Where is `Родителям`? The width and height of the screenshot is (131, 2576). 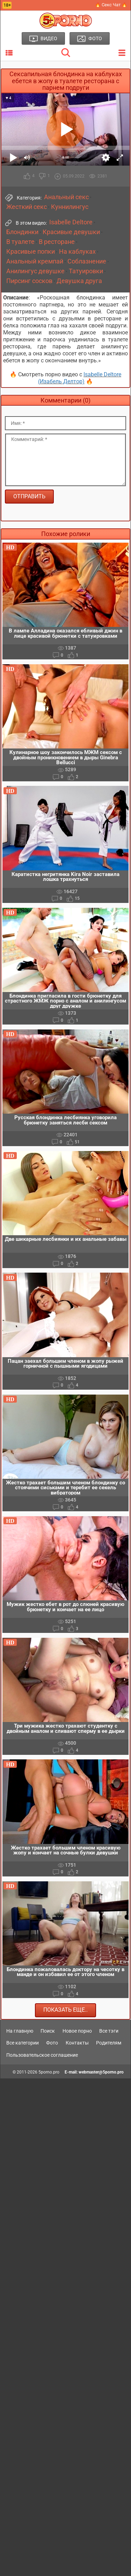
Родителям is located at coordinates (108, 2043).